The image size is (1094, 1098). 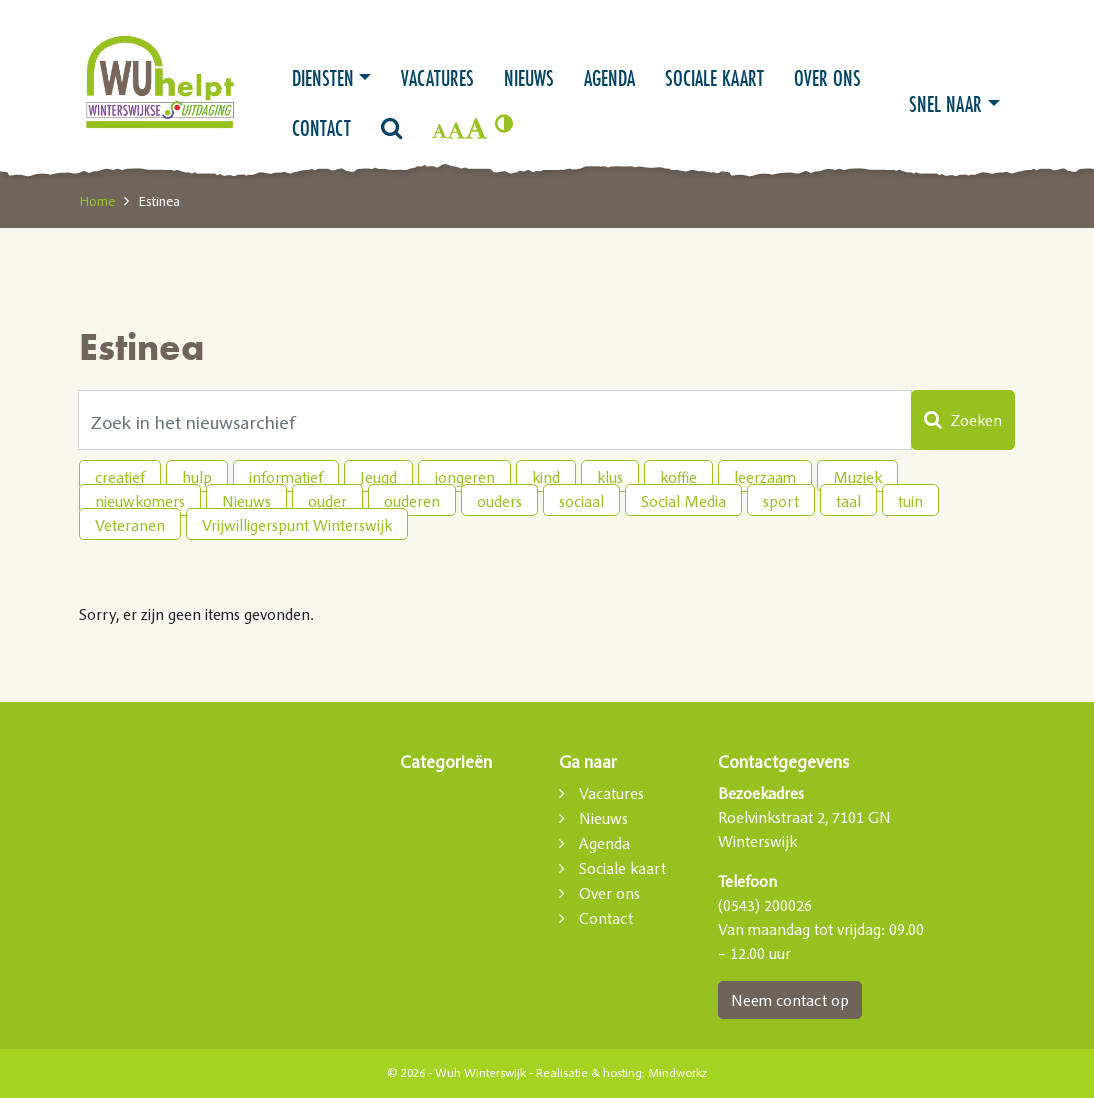 What do you see at coordinates (683, 501) in the screenshot?
I see `Social Media` at bounding box center [683, 501].